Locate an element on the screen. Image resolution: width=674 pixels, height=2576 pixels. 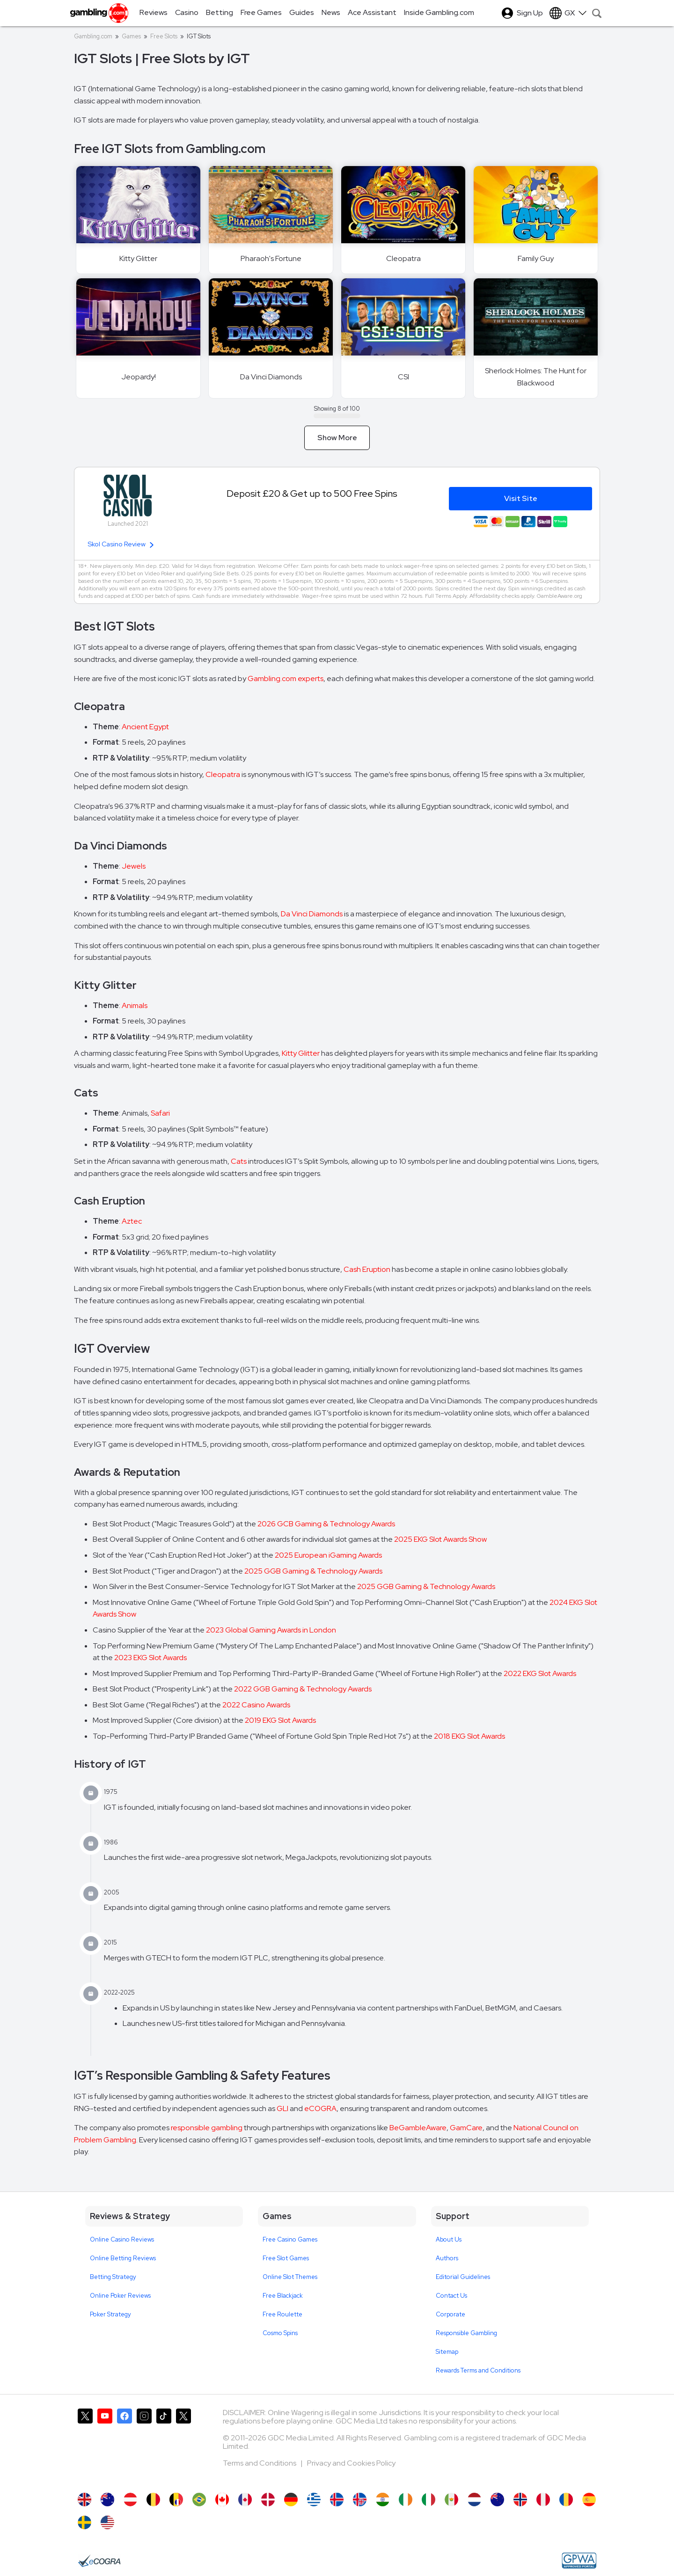
Safari is located at coordinates (160, 1113).